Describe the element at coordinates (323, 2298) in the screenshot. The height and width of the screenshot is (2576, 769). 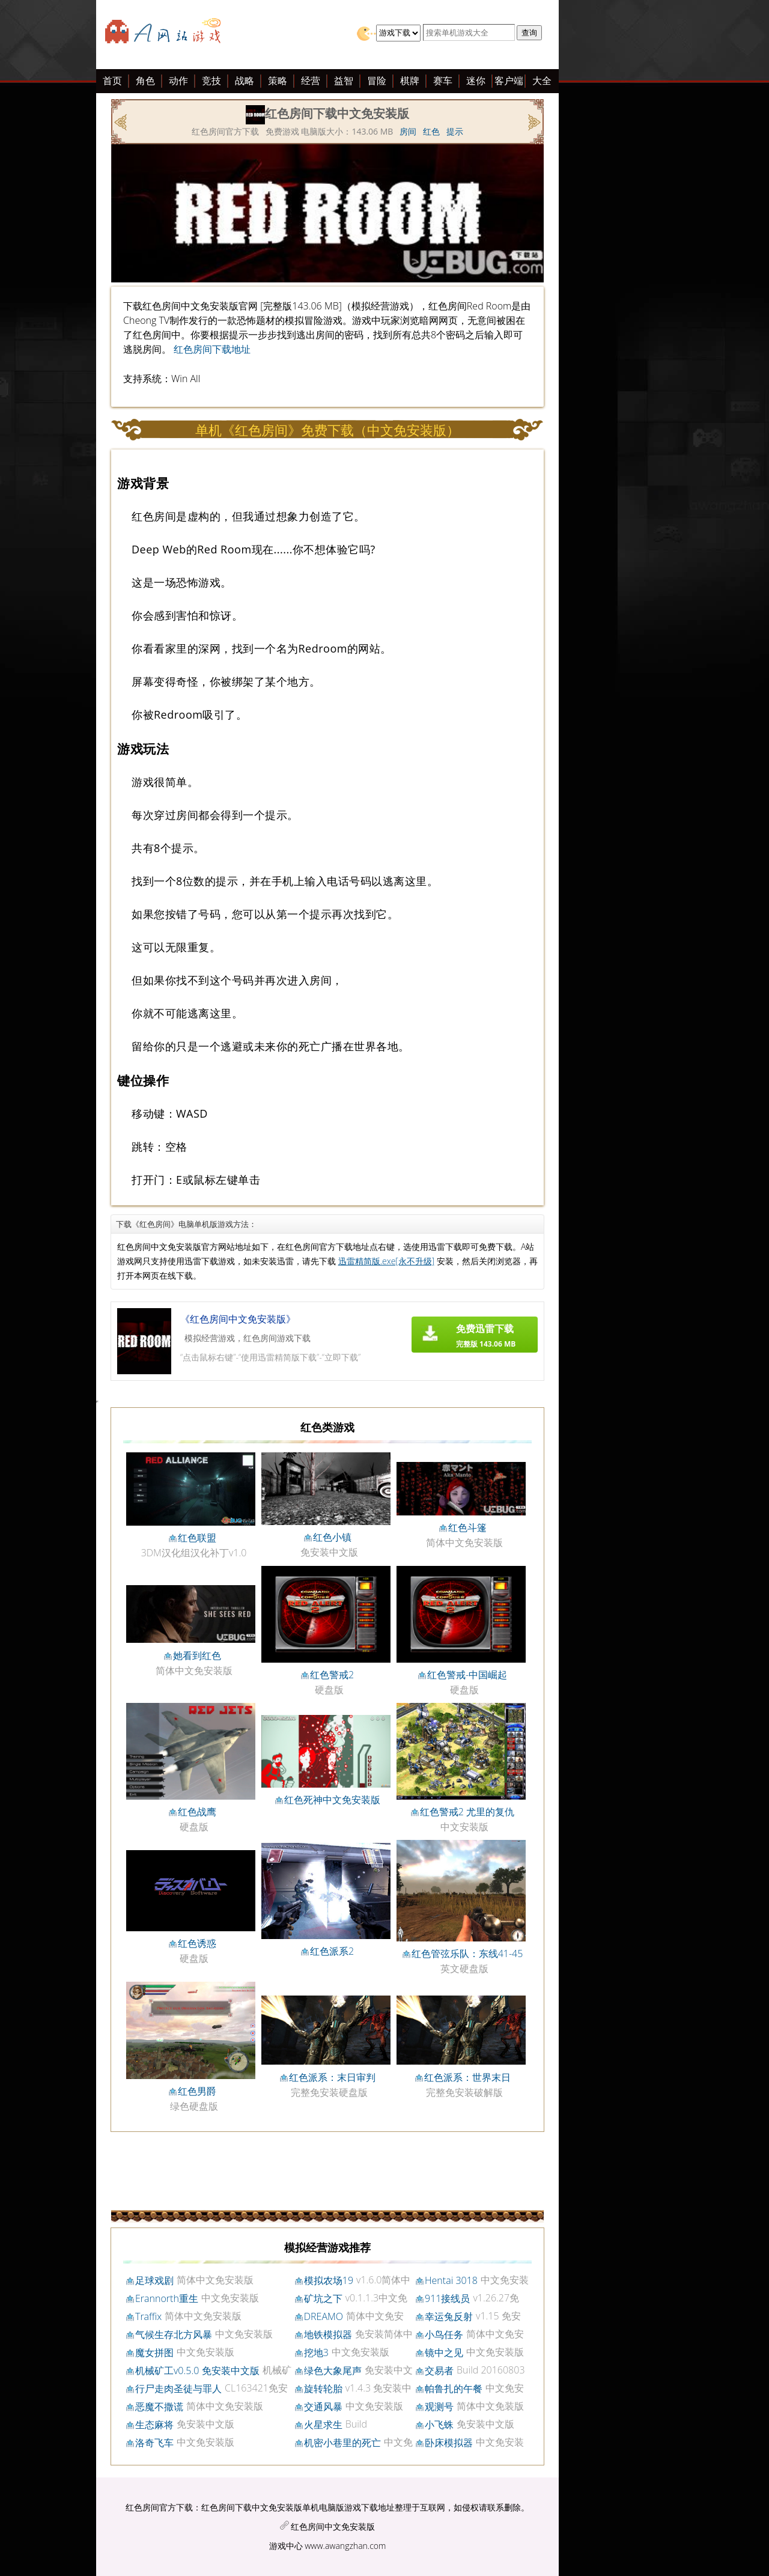
I see `矿坑之下` at that location.